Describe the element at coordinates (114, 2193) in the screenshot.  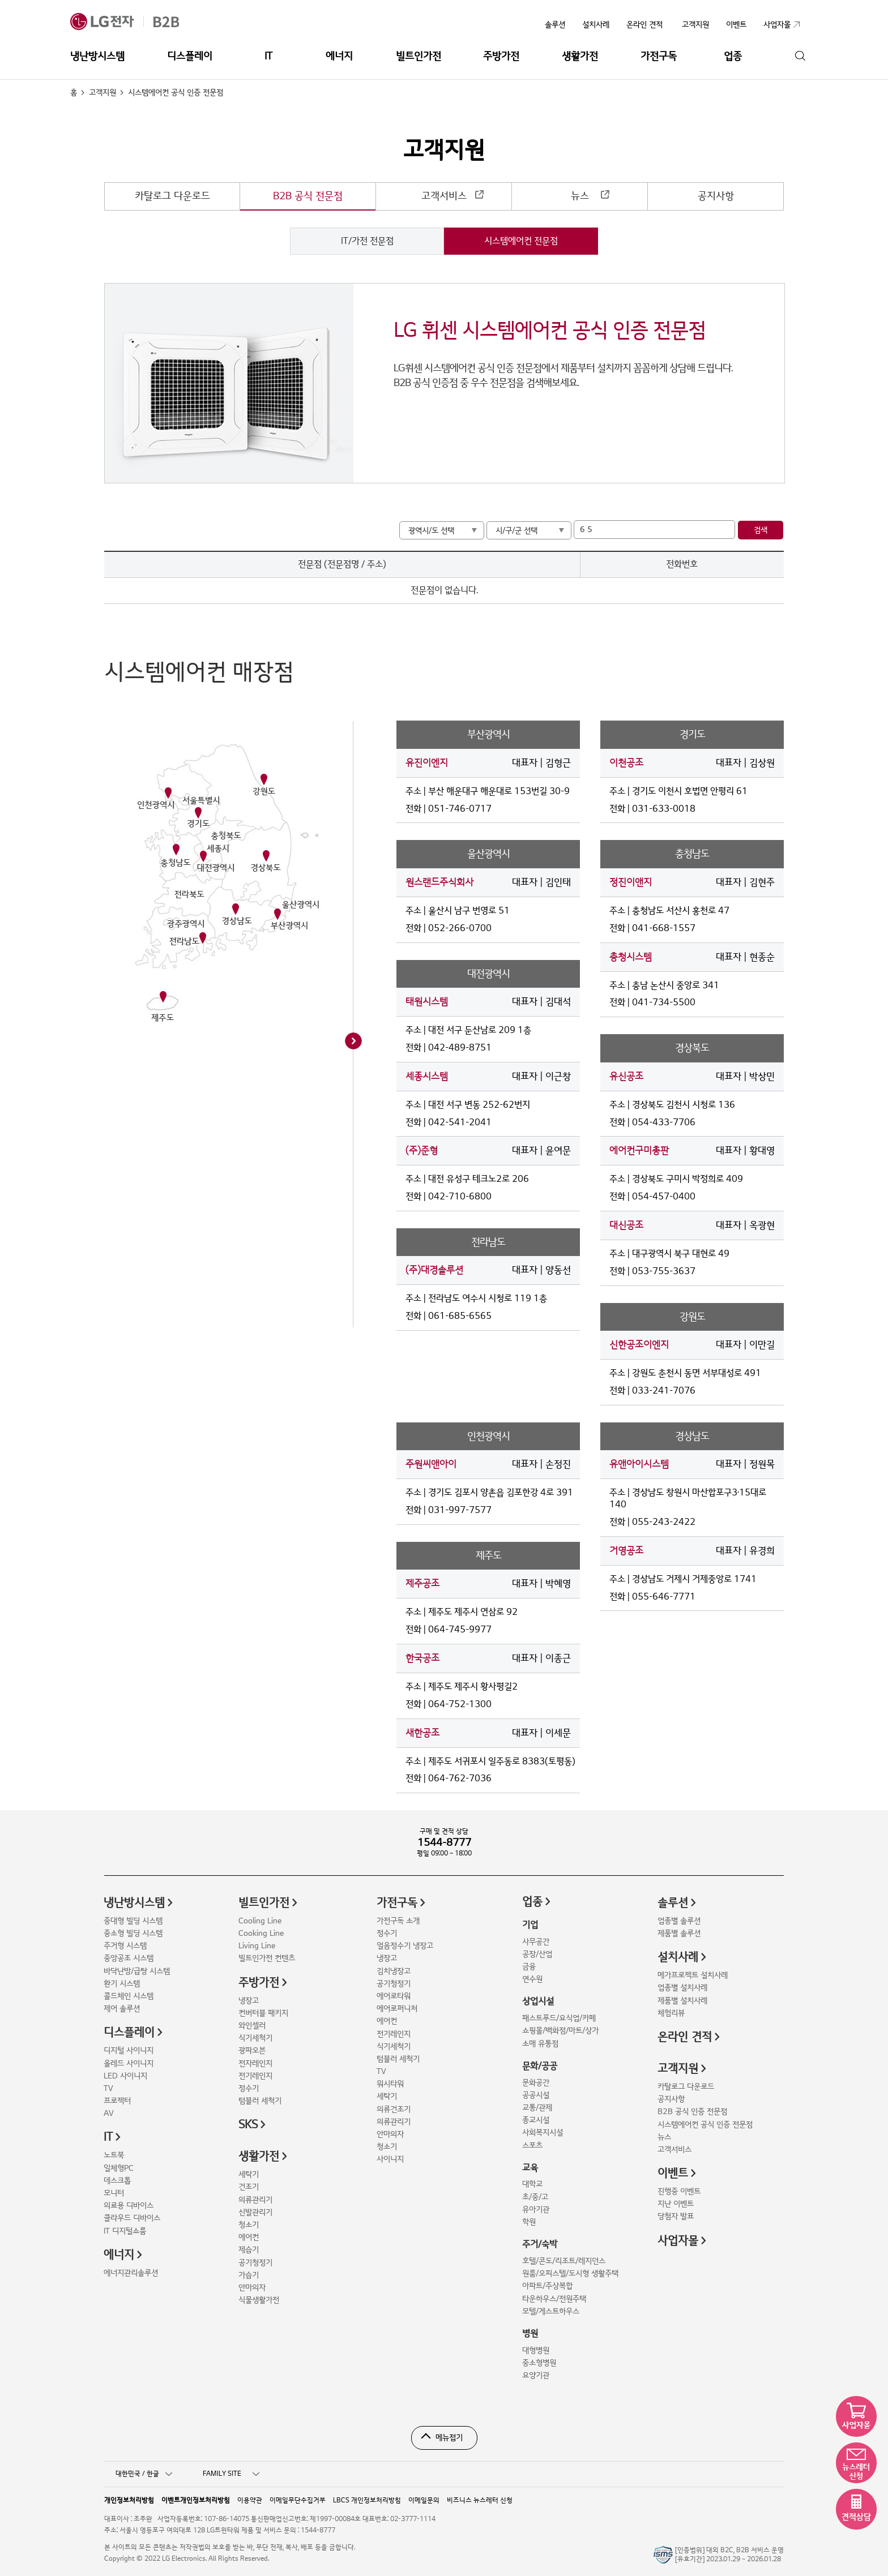
I see `모니터` at that location.